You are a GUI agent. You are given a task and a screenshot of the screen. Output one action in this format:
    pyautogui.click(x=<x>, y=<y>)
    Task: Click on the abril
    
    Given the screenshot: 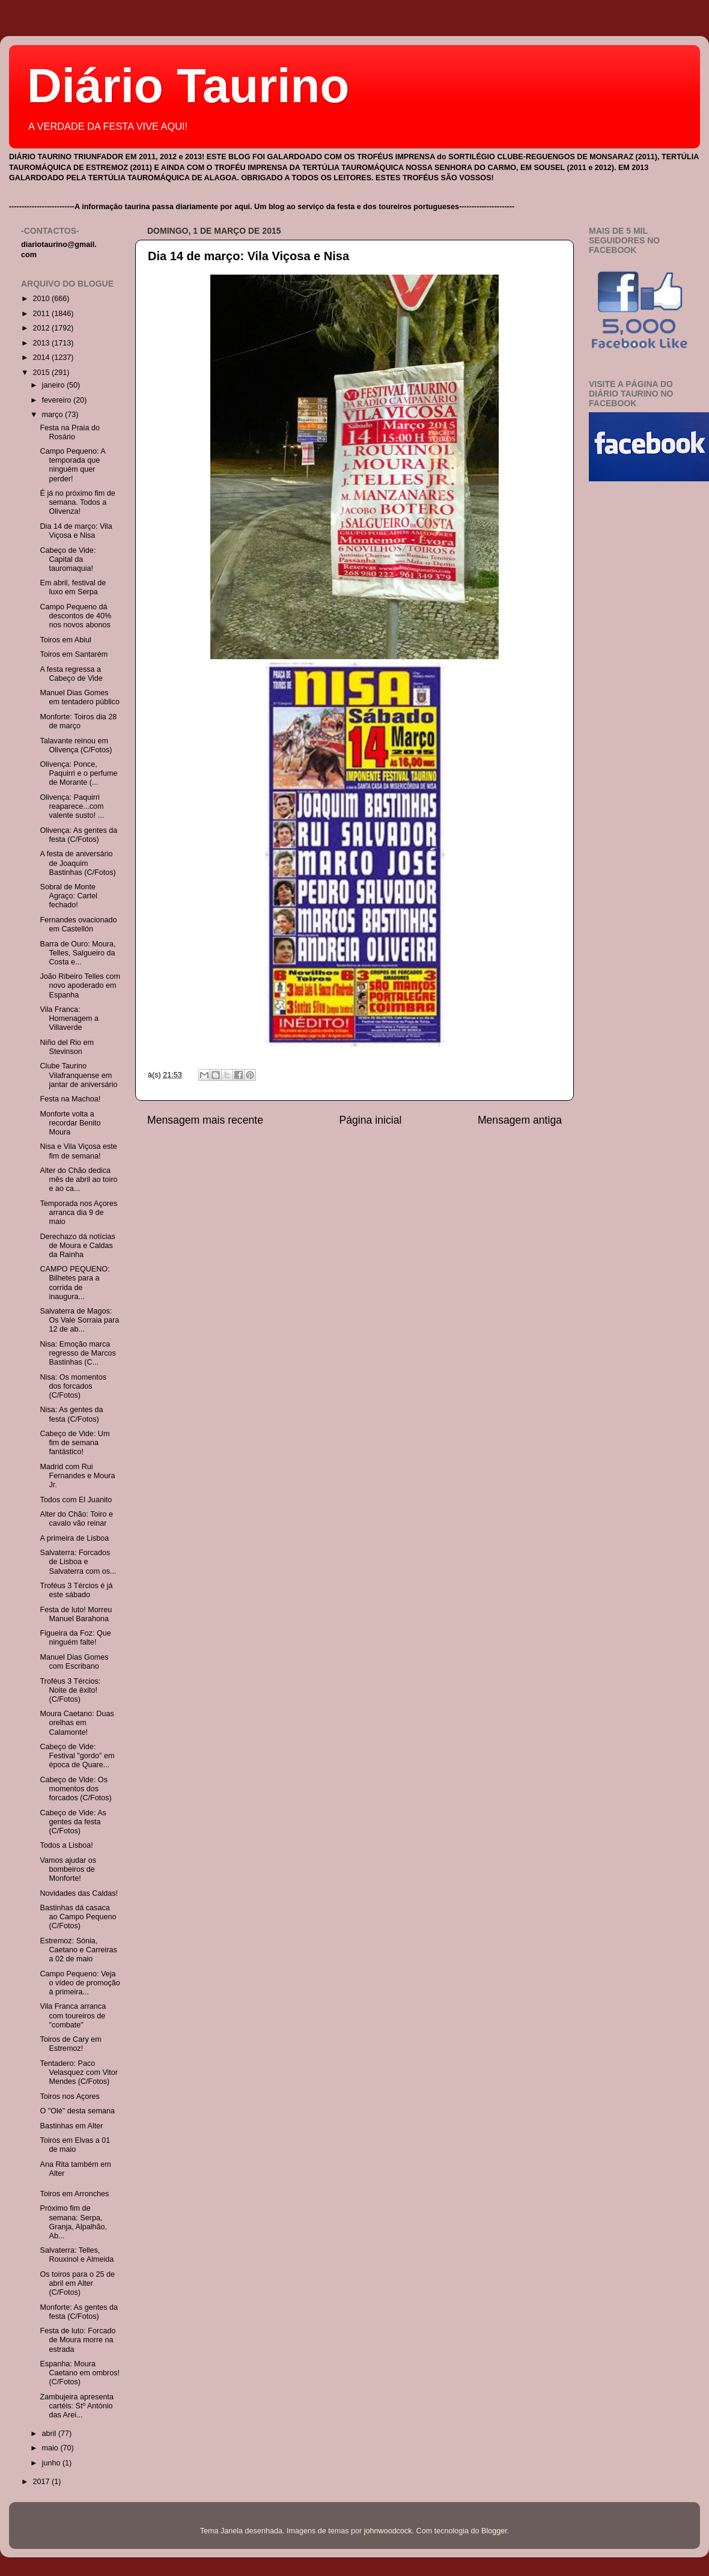 What is the action you would take?
    pyautogui.click(x=50, y=2433)
    